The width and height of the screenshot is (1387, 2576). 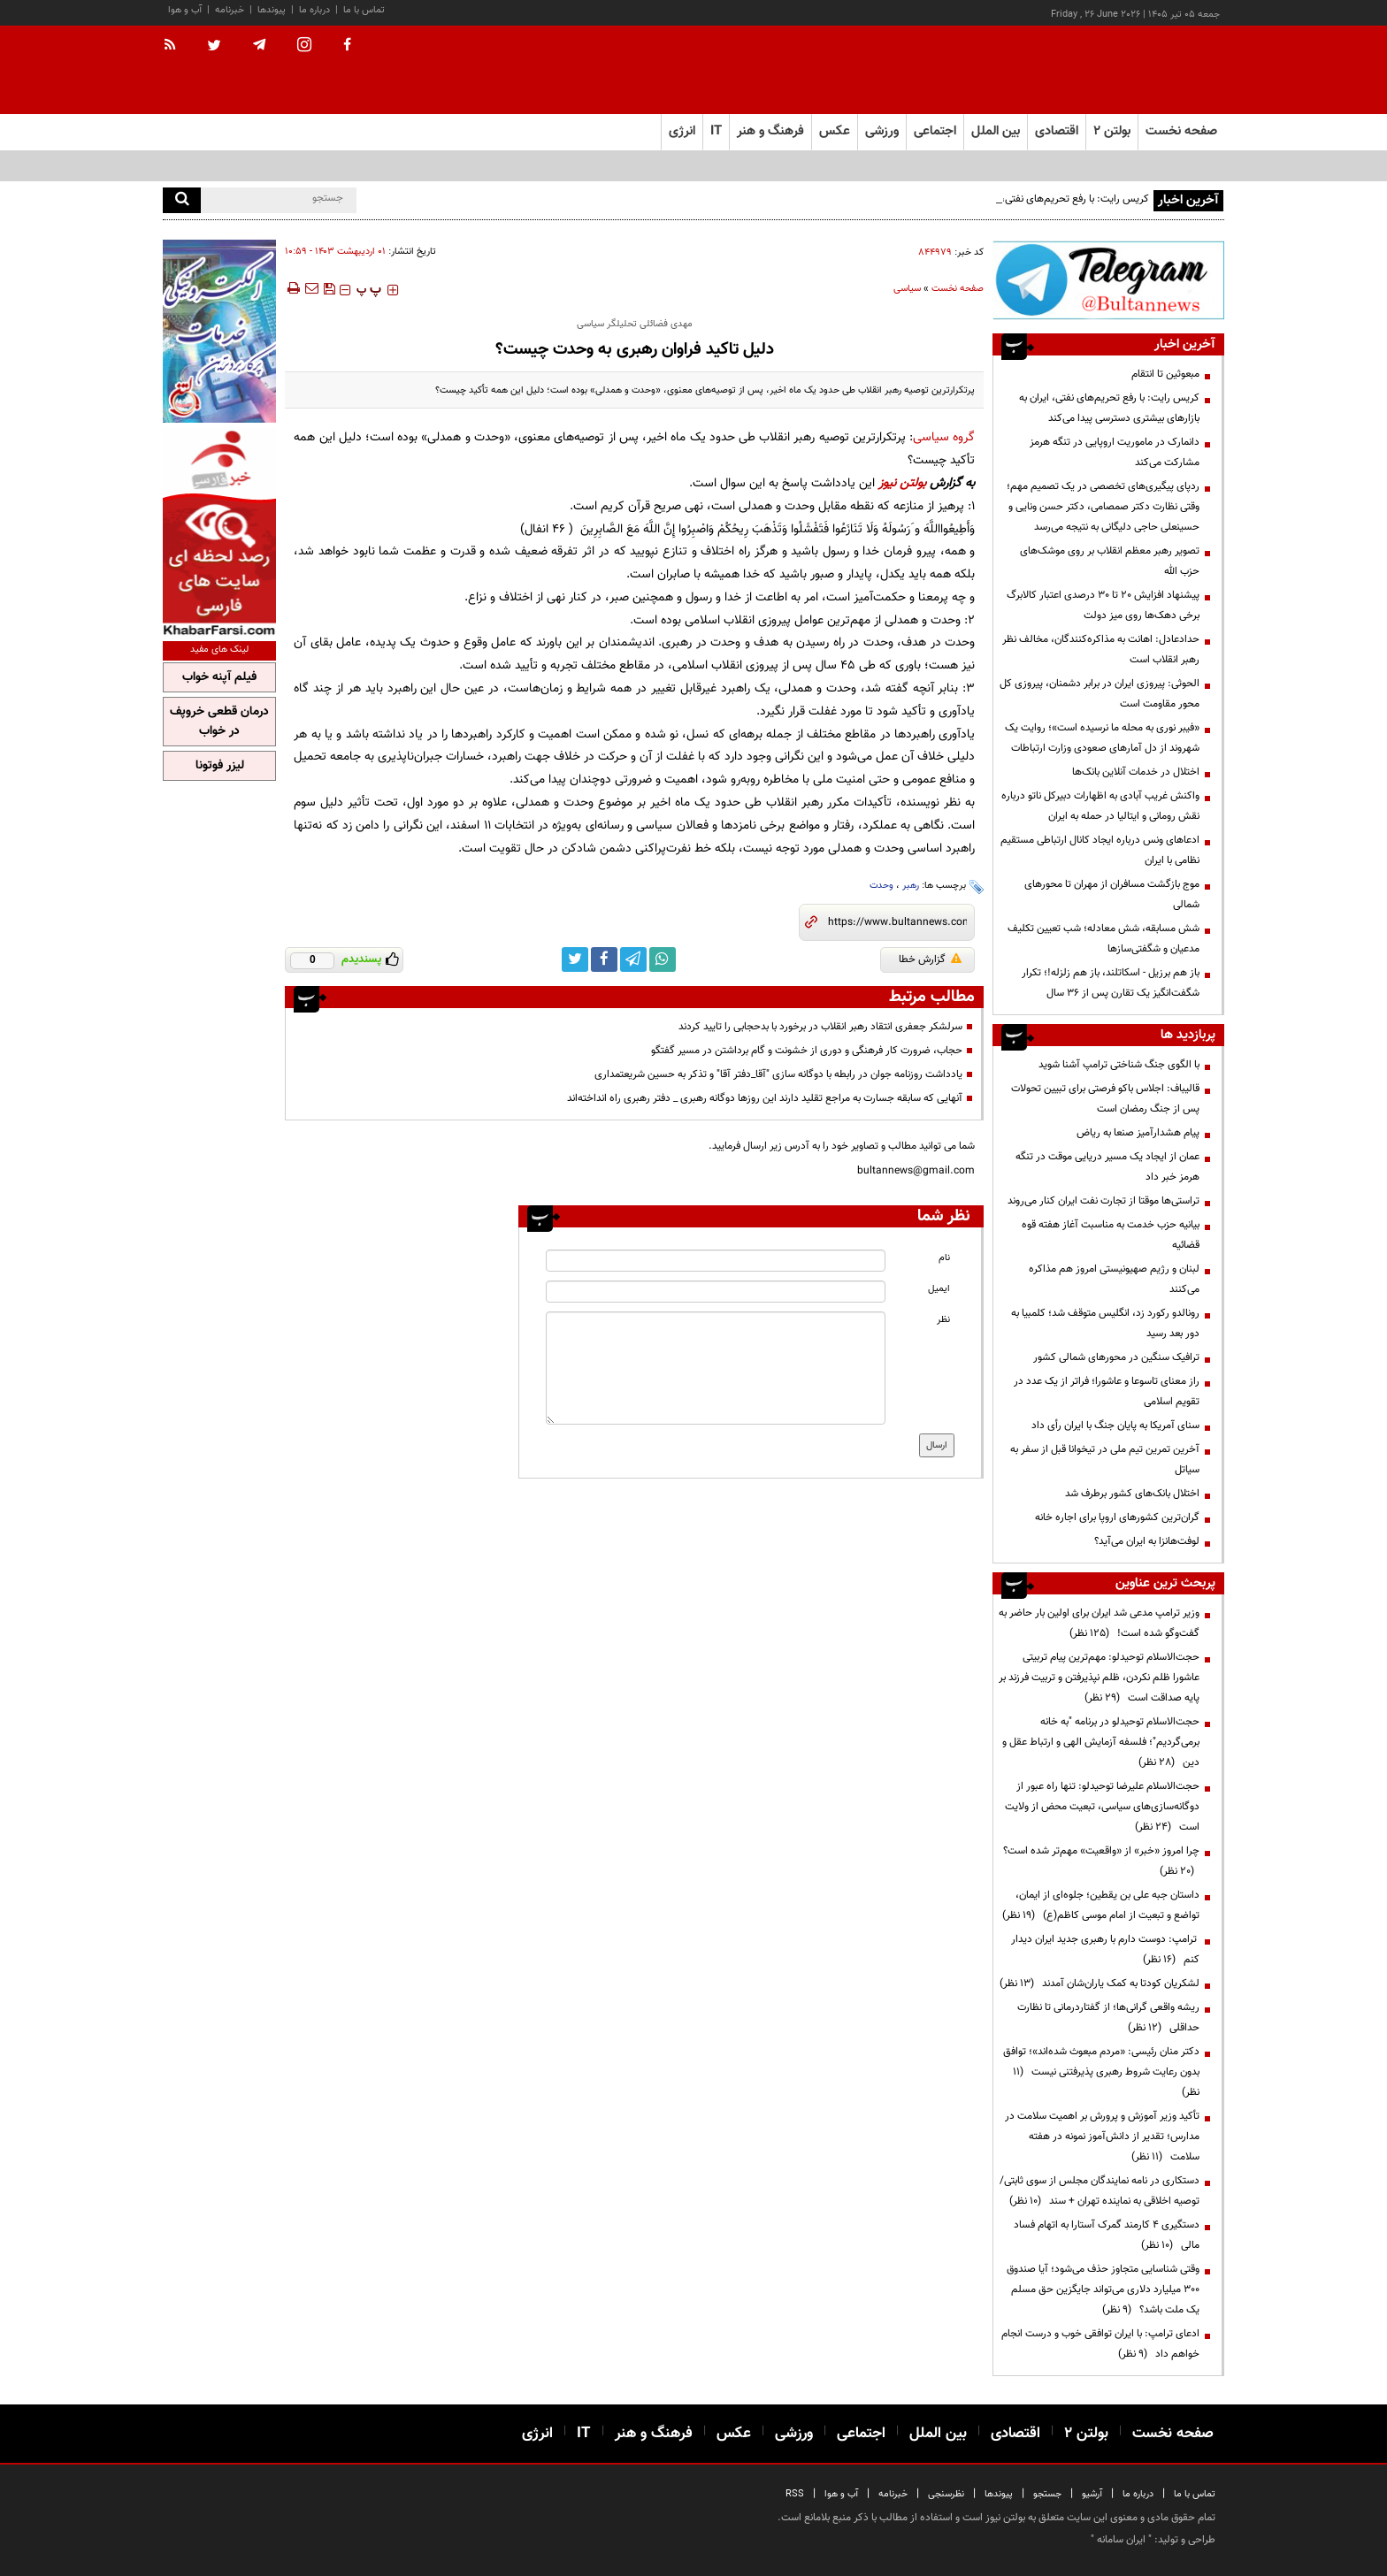 I want to click on وحدت, so click(x=881, y=885).